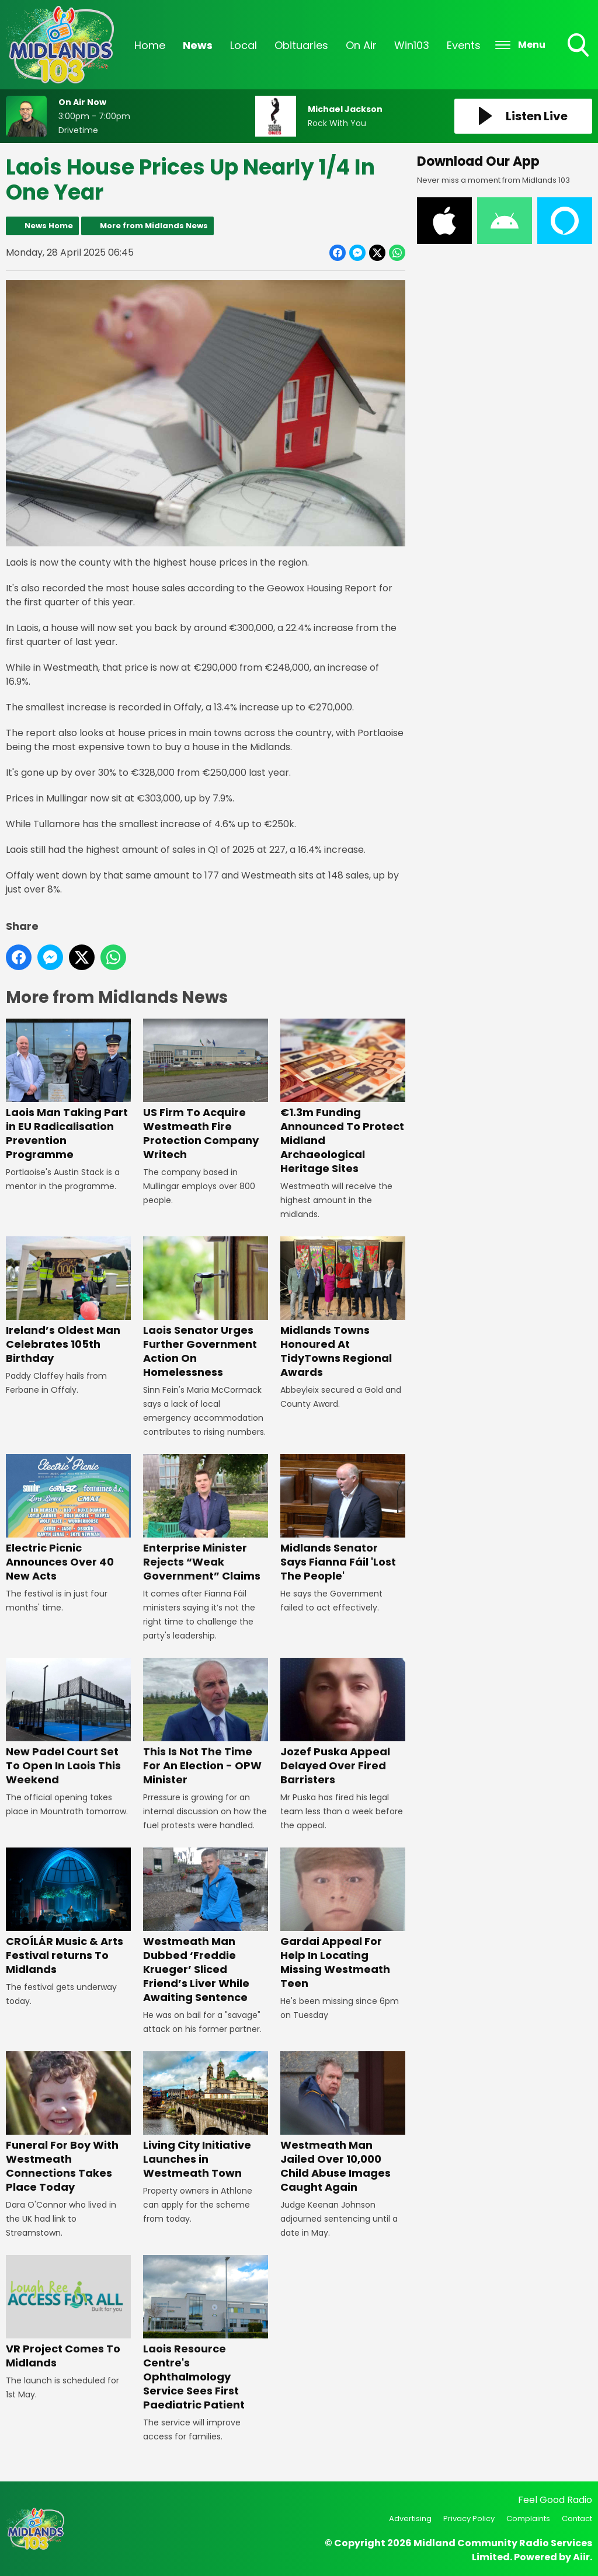 This screenshot has height=2576, width=598. I want to click on Toggle Search Visibility, so click(579, 46).